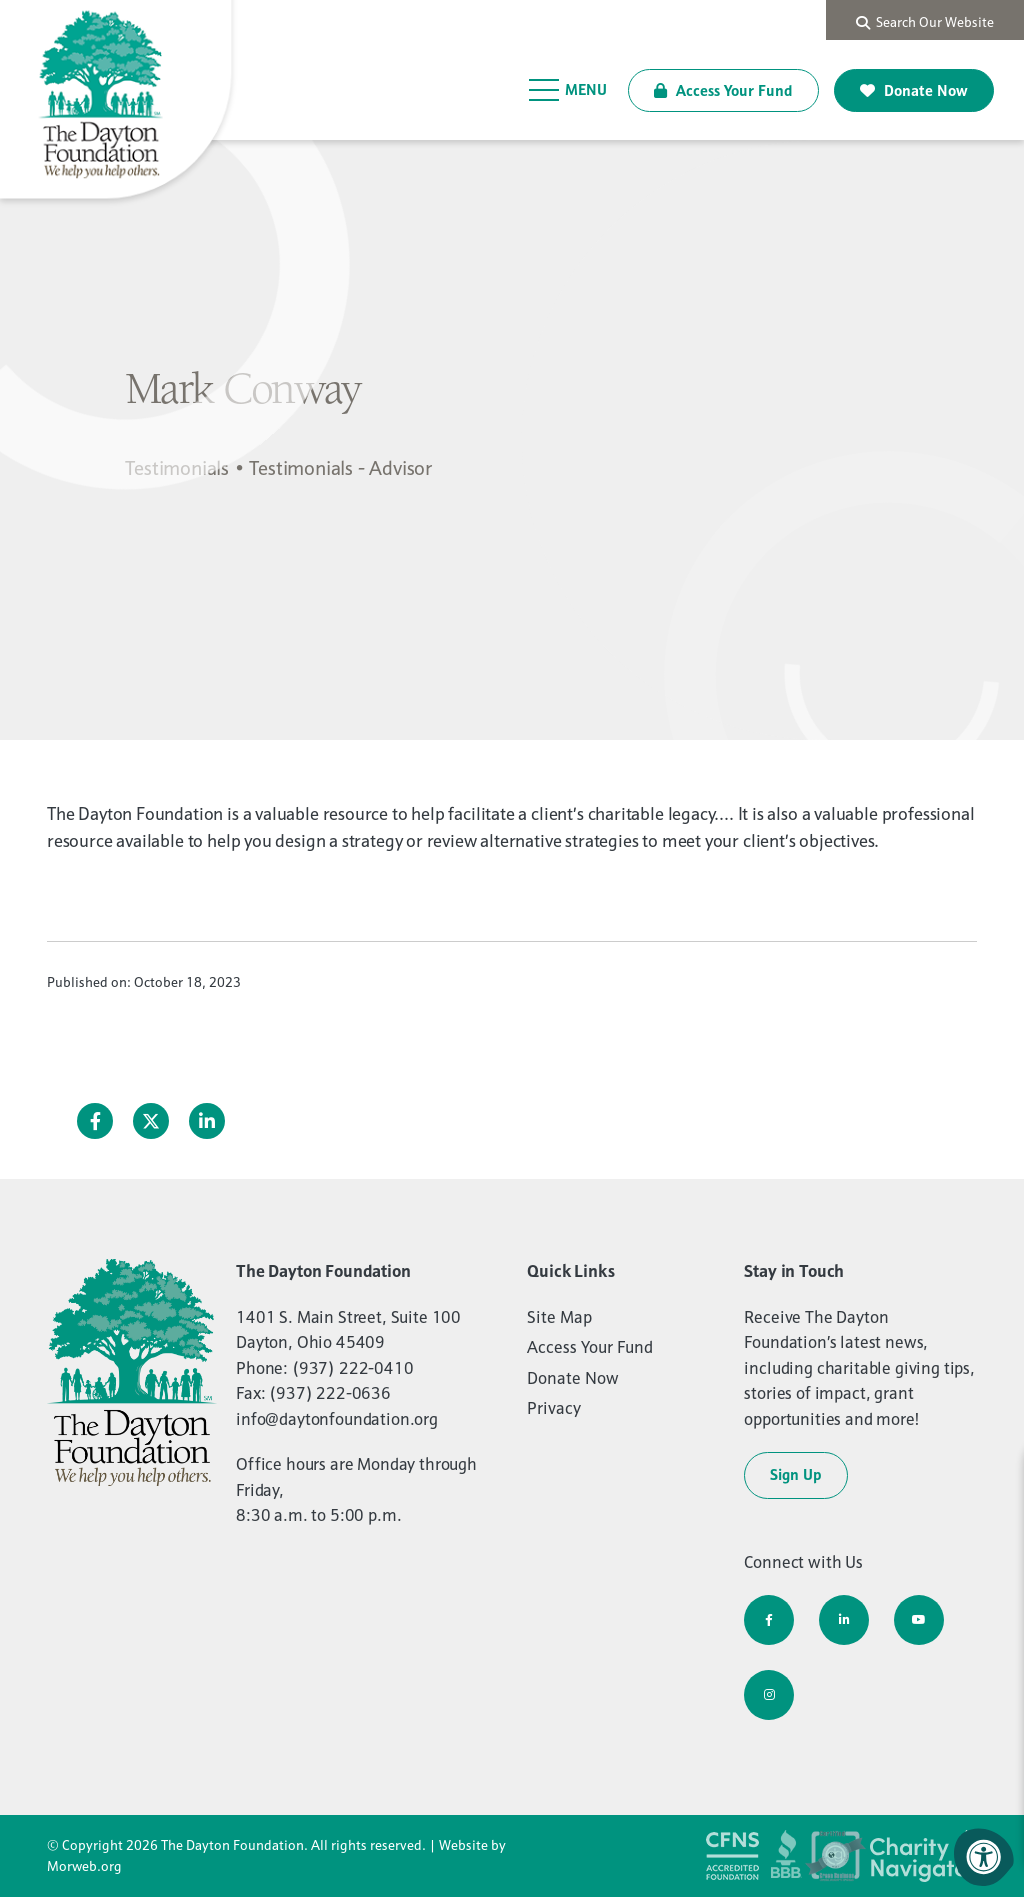 This screenshot has width=1024, height=1897. I want to click on [Accessibility Menu], so click(984, 1857).